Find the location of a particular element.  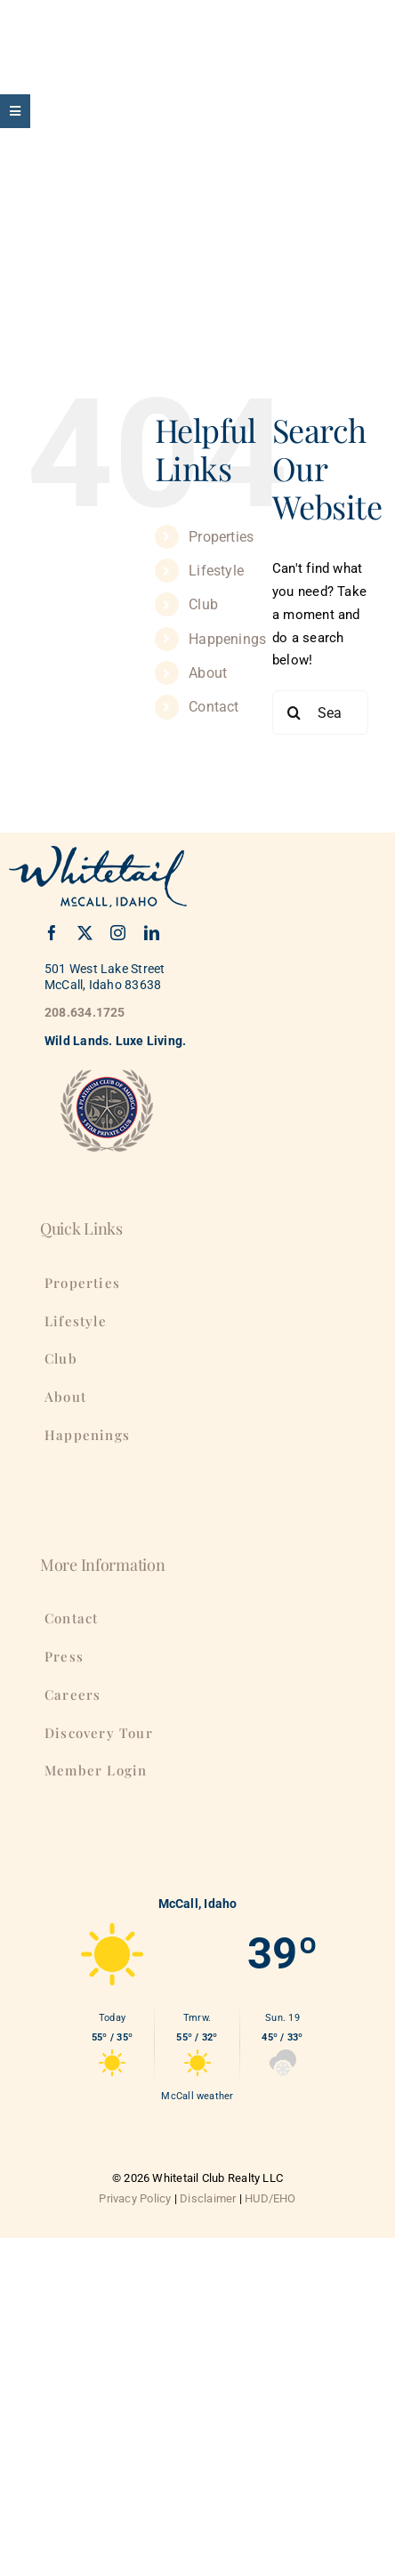

[WhitetailClub-175] is located at coordinates (62, 24).